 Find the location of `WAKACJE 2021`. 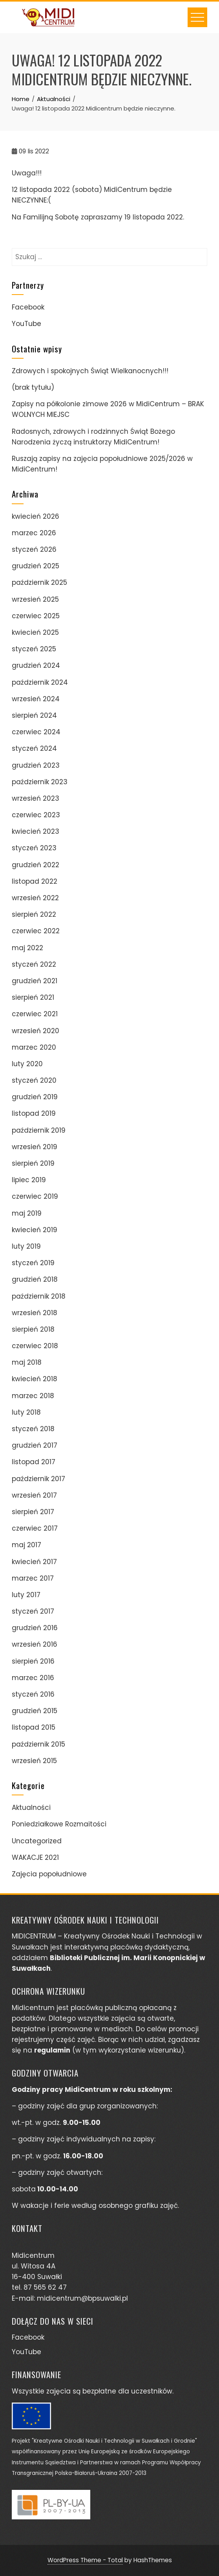

WAKACJE 2021 is located at coordinates (35, 1857).